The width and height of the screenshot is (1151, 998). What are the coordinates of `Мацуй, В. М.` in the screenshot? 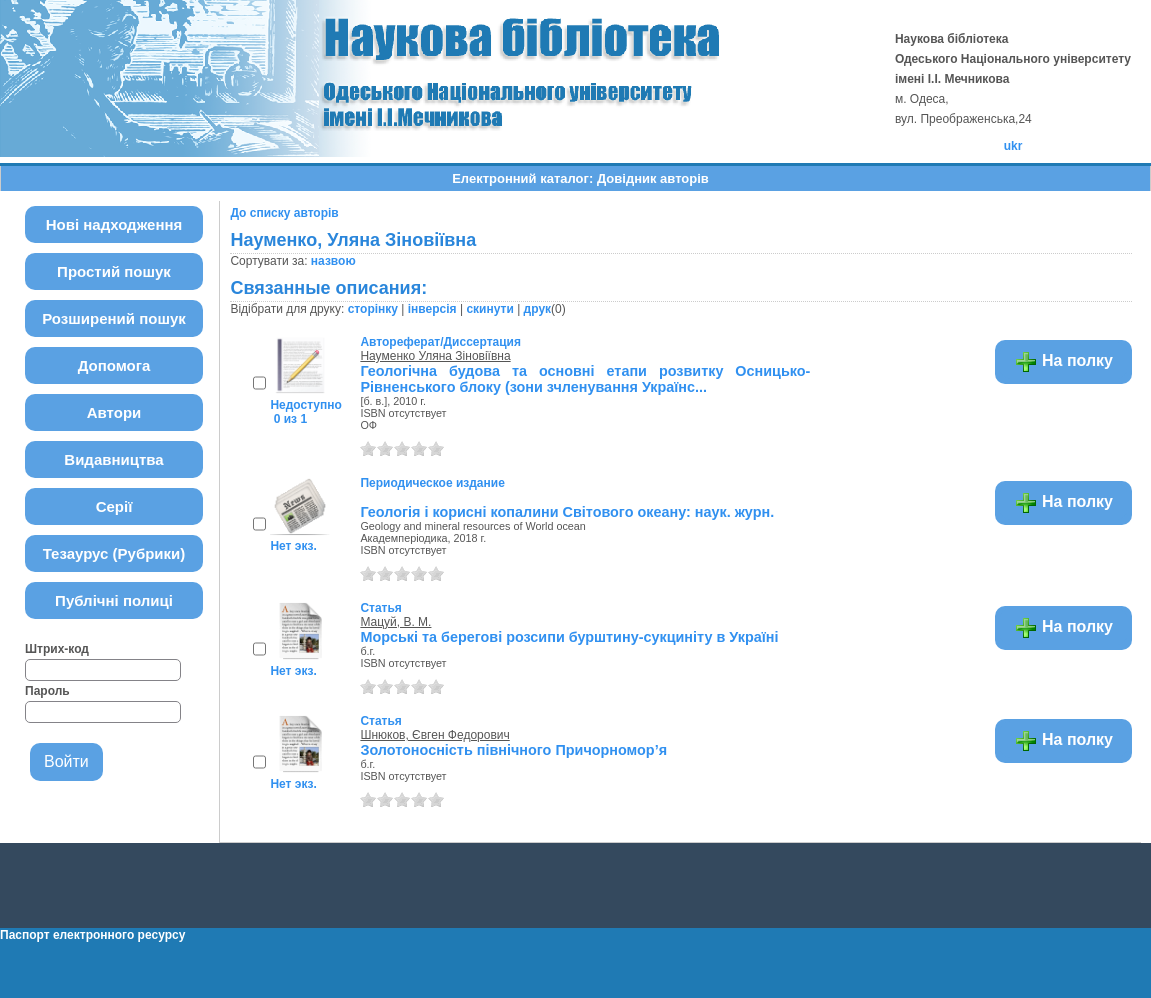 It's located at (395, 622).